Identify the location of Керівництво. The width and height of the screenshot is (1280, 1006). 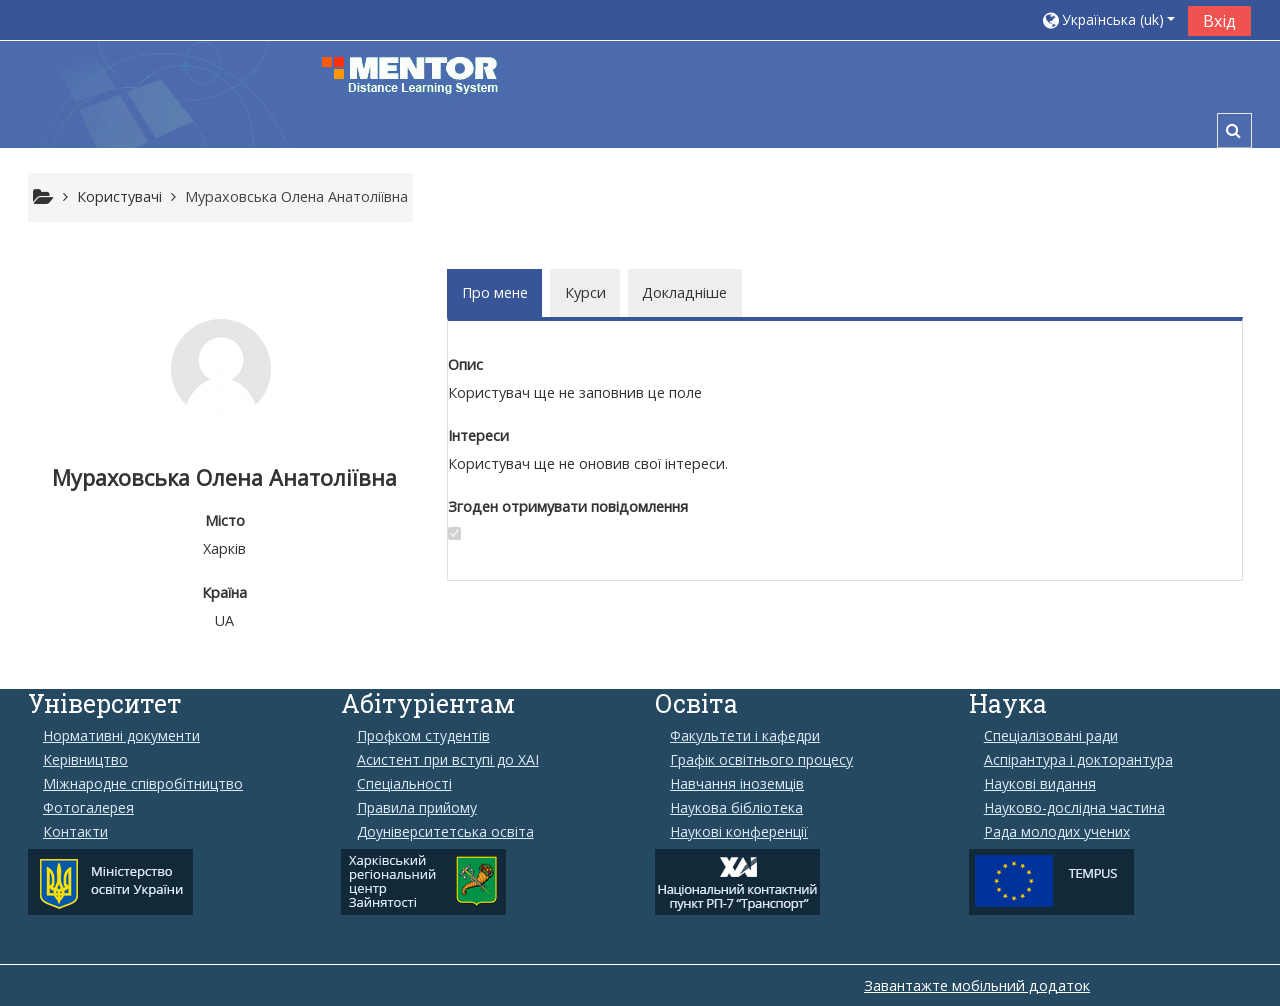
(85, 760).